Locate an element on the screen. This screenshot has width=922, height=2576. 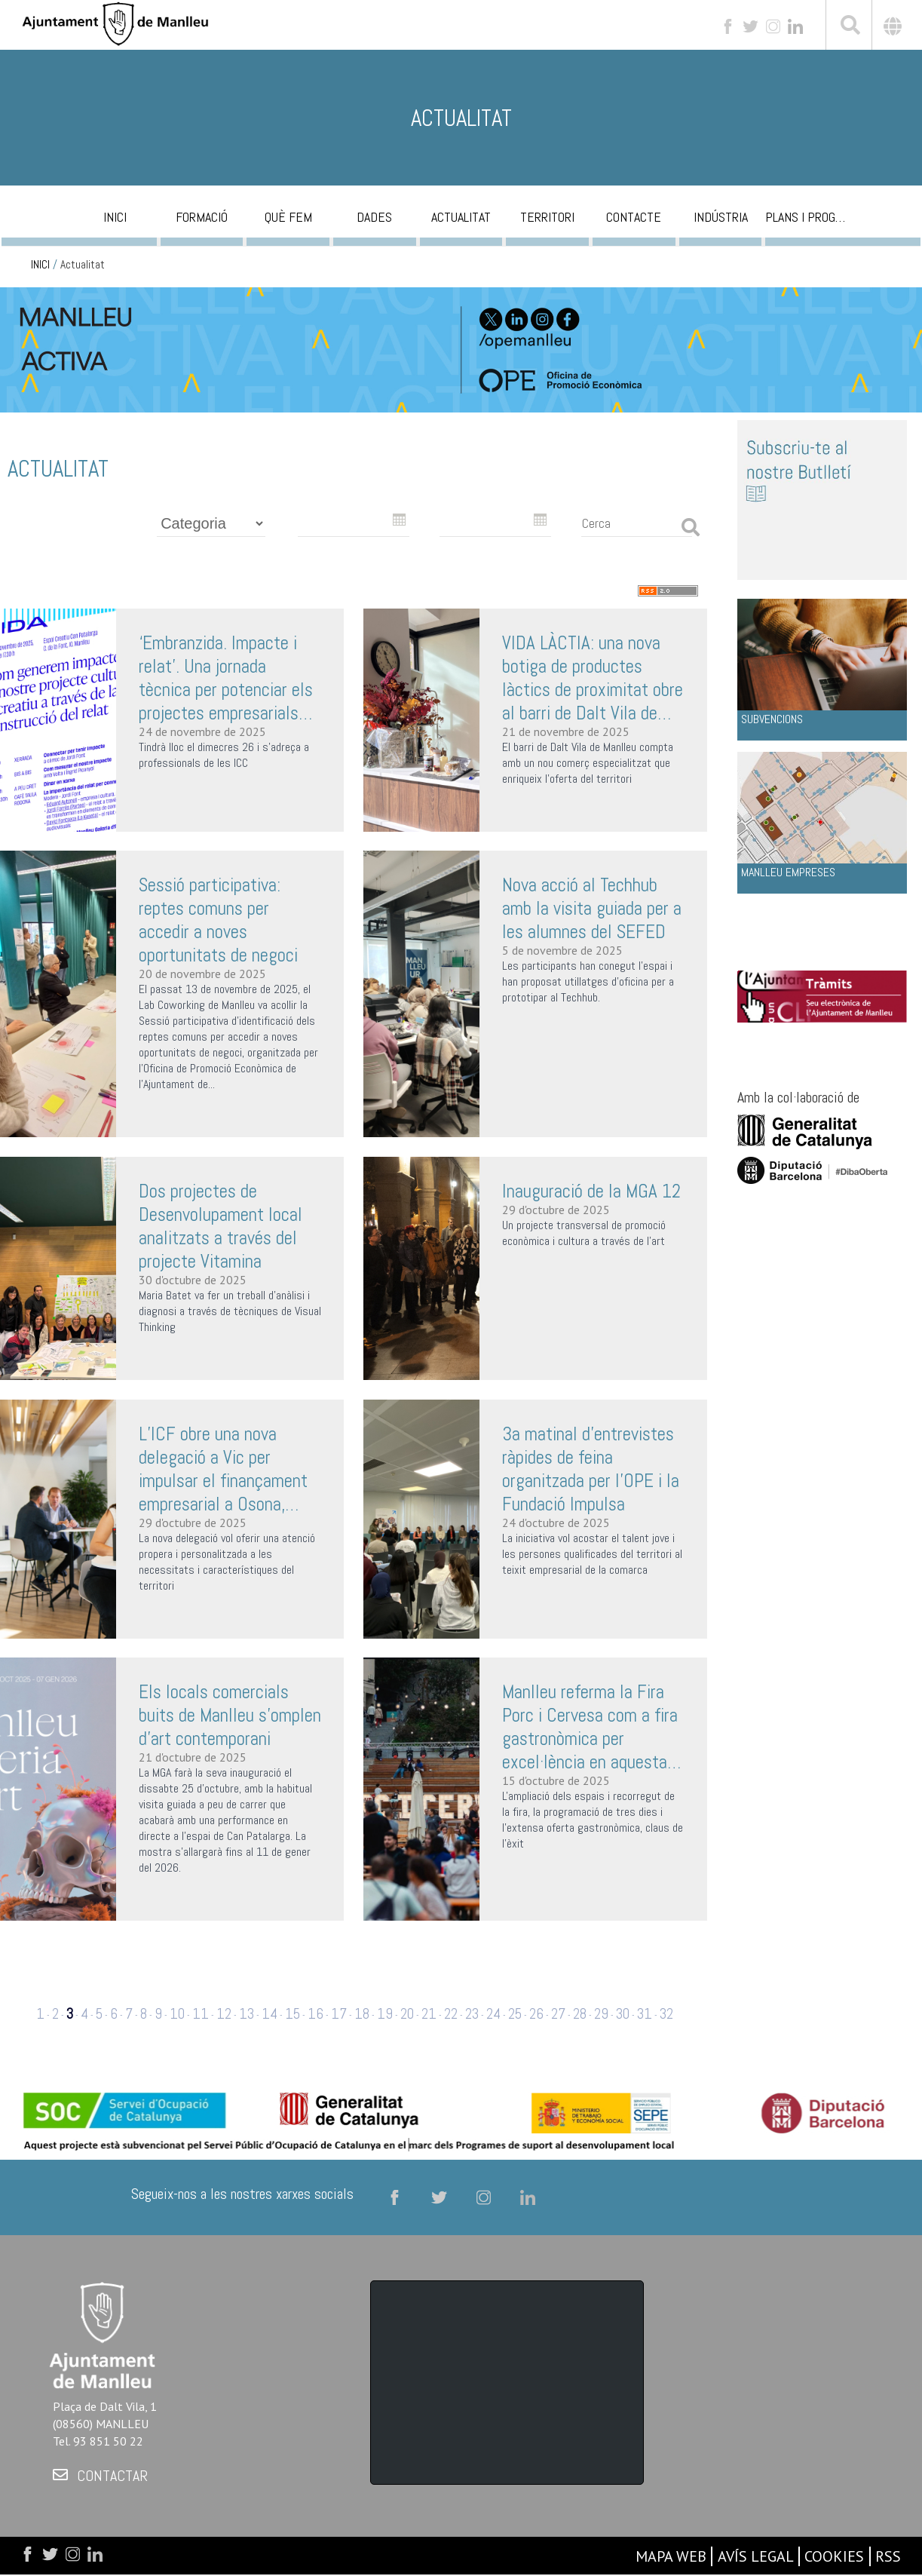
22 is located at coordinates (451, 2013).